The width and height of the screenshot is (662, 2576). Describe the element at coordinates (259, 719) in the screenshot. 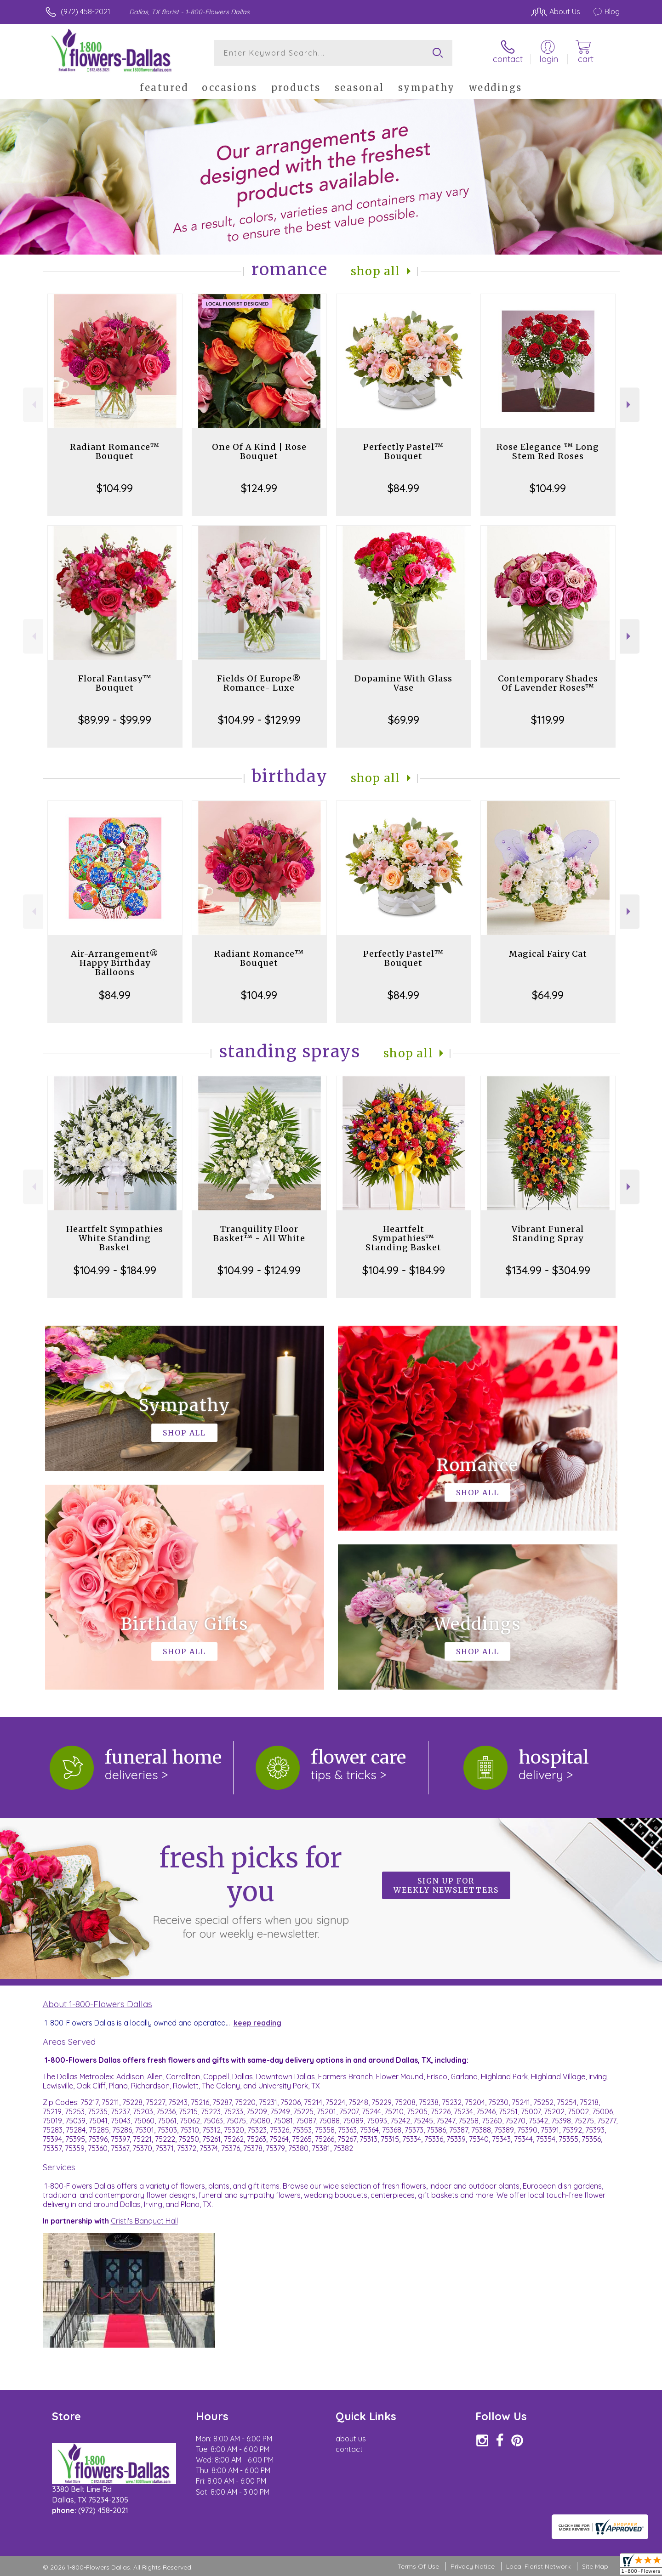

I see `$104.99 - $129.99` at that location.